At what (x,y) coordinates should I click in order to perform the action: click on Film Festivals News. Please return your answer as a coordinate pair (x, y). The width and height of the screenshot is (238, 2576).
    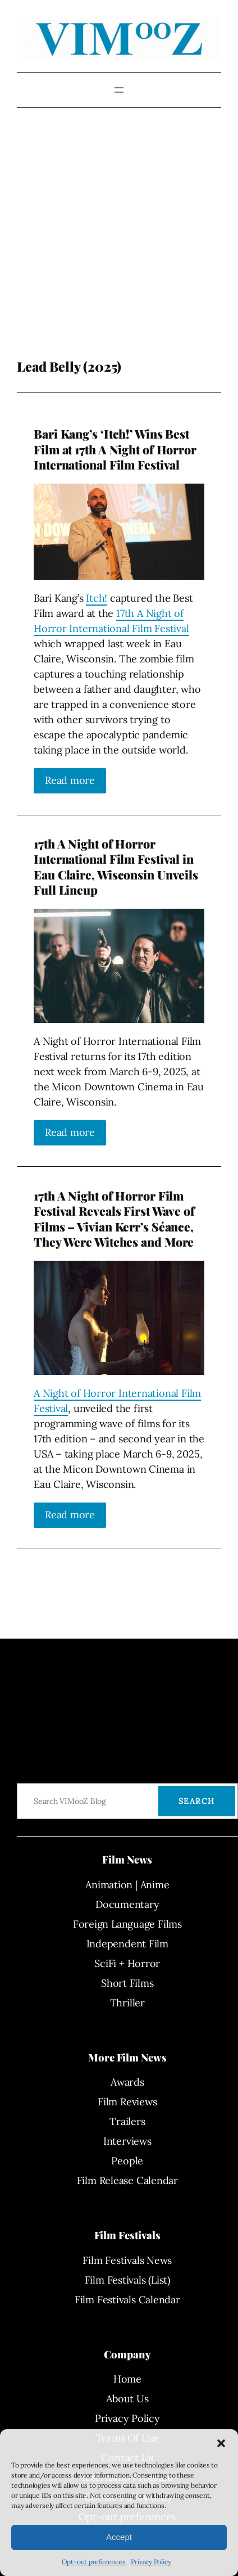
    Looking at the image, I should click on (127, 2260).